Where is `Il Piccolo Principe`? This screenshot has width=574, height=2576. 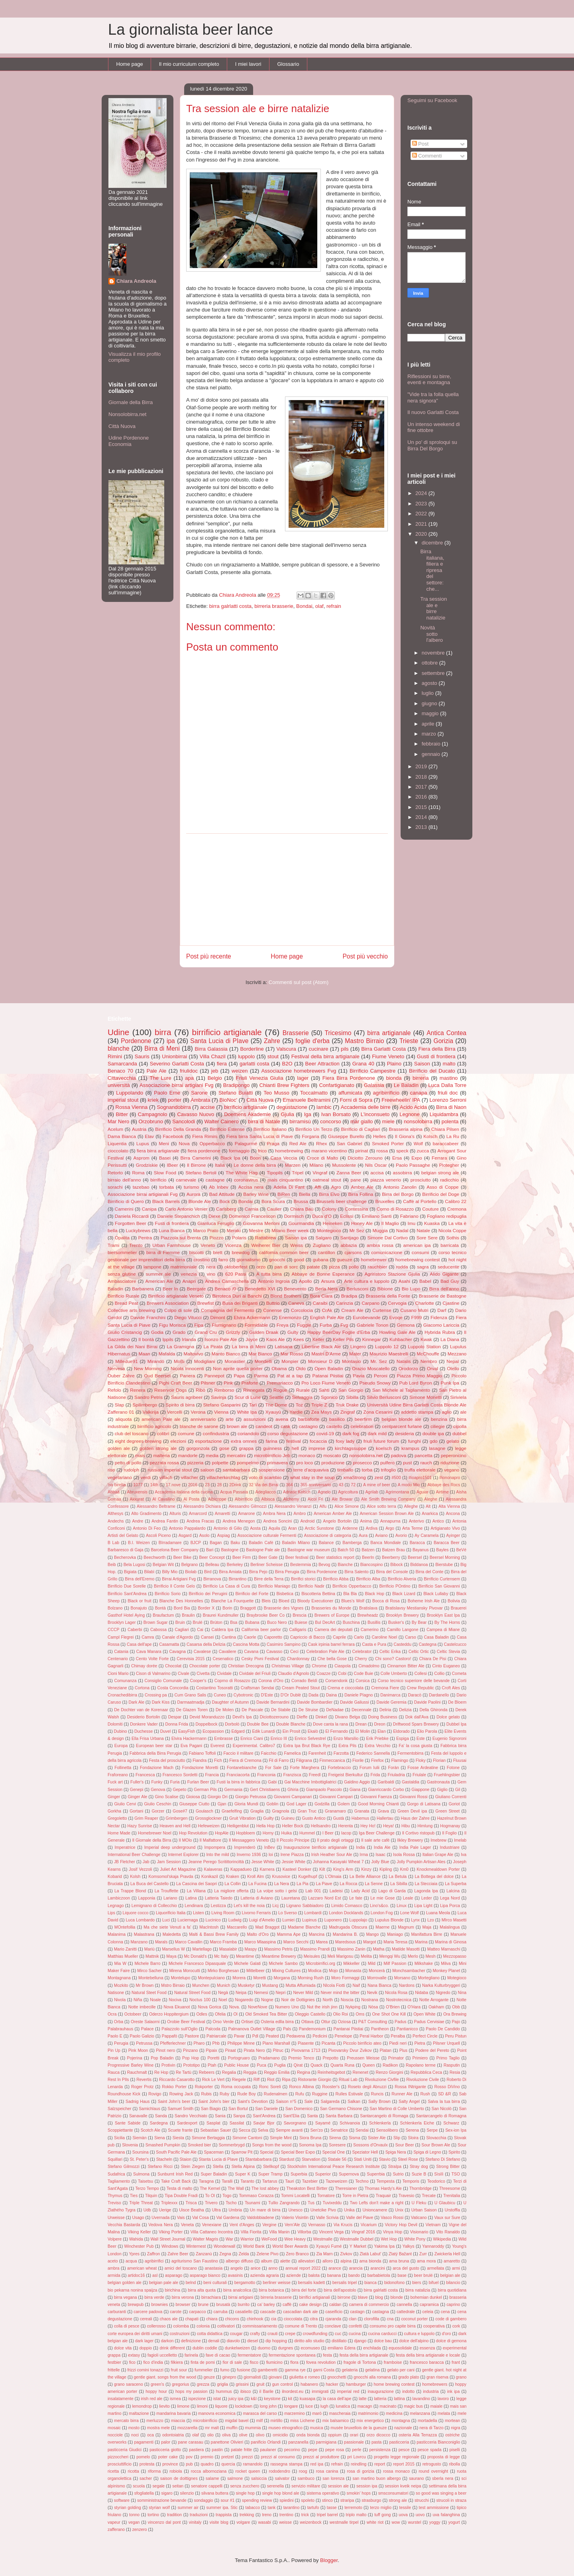 Il Piccolo Principe is located at coordinates (293, 1840).